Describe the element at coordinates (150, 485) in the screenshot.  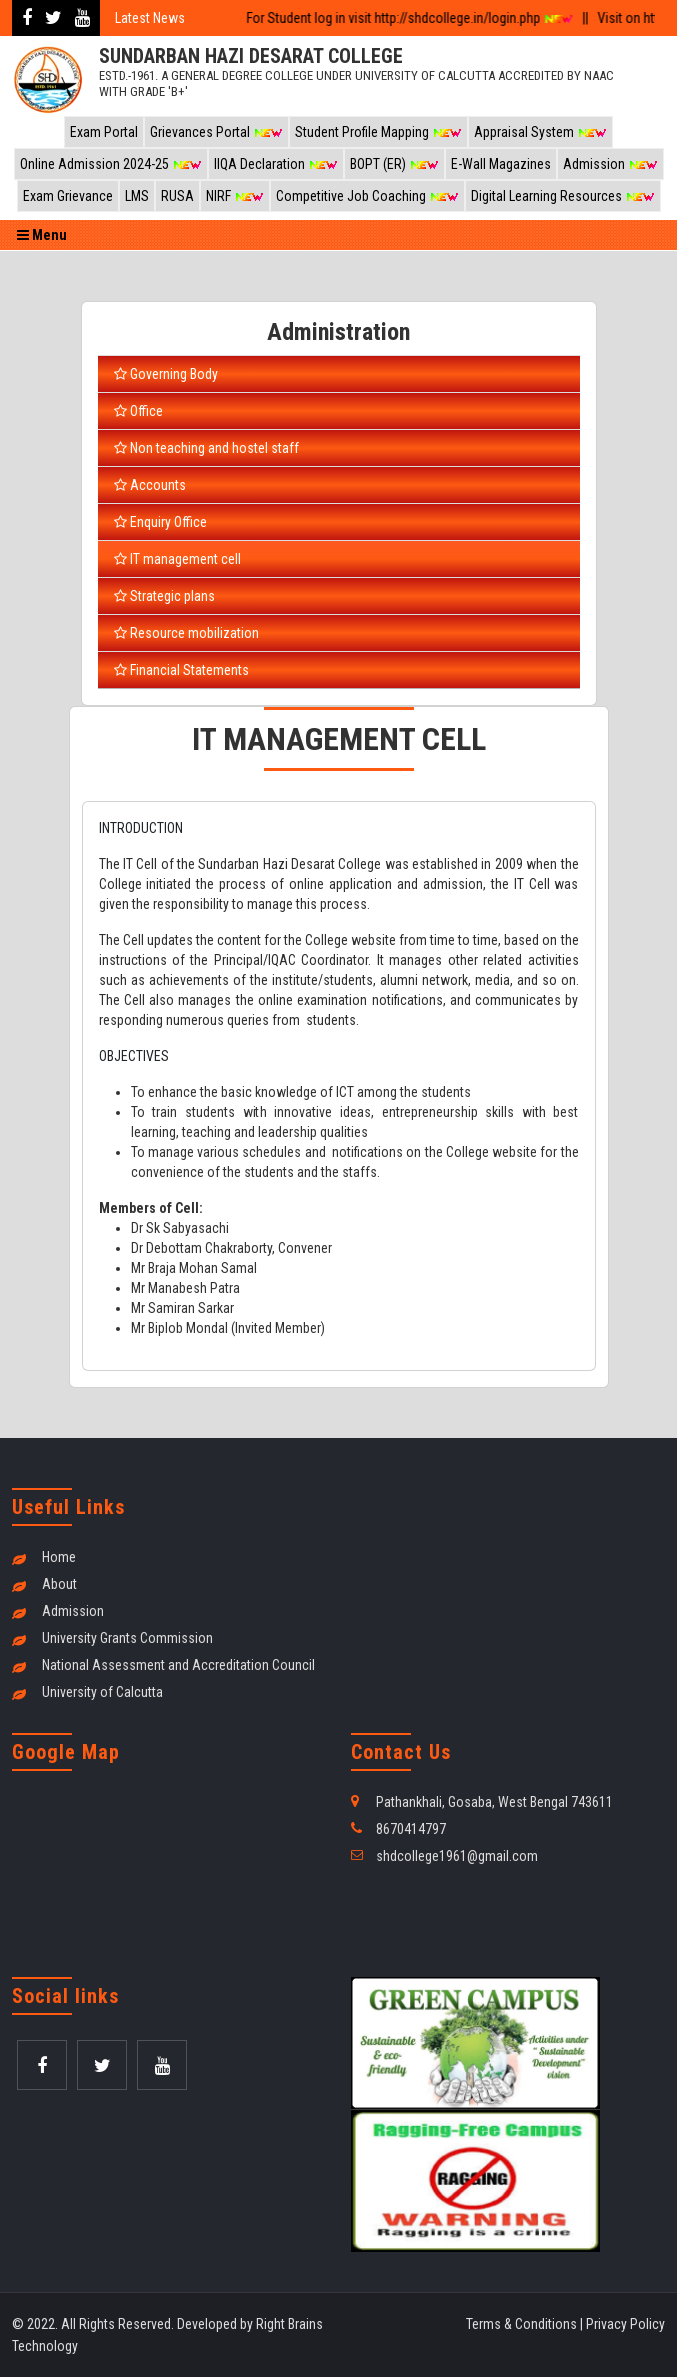
I see `Accounts` at that location.